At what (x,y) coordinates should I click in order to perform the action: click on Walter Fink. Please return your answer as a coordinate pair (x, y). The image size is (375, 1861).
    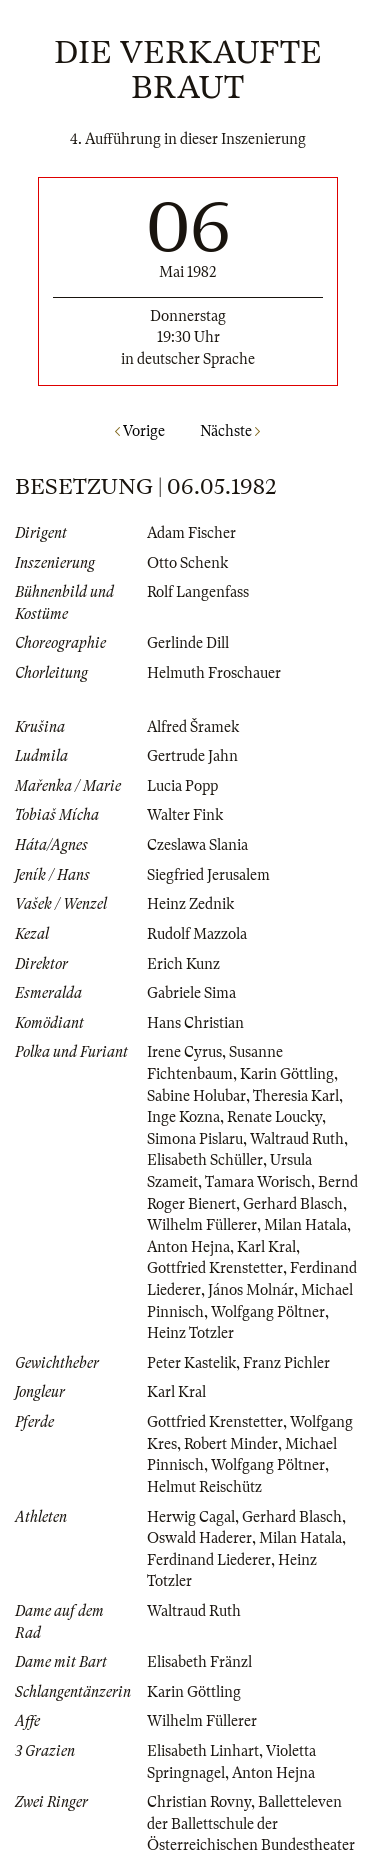
    Looking at the image, I should click on (185, 815).